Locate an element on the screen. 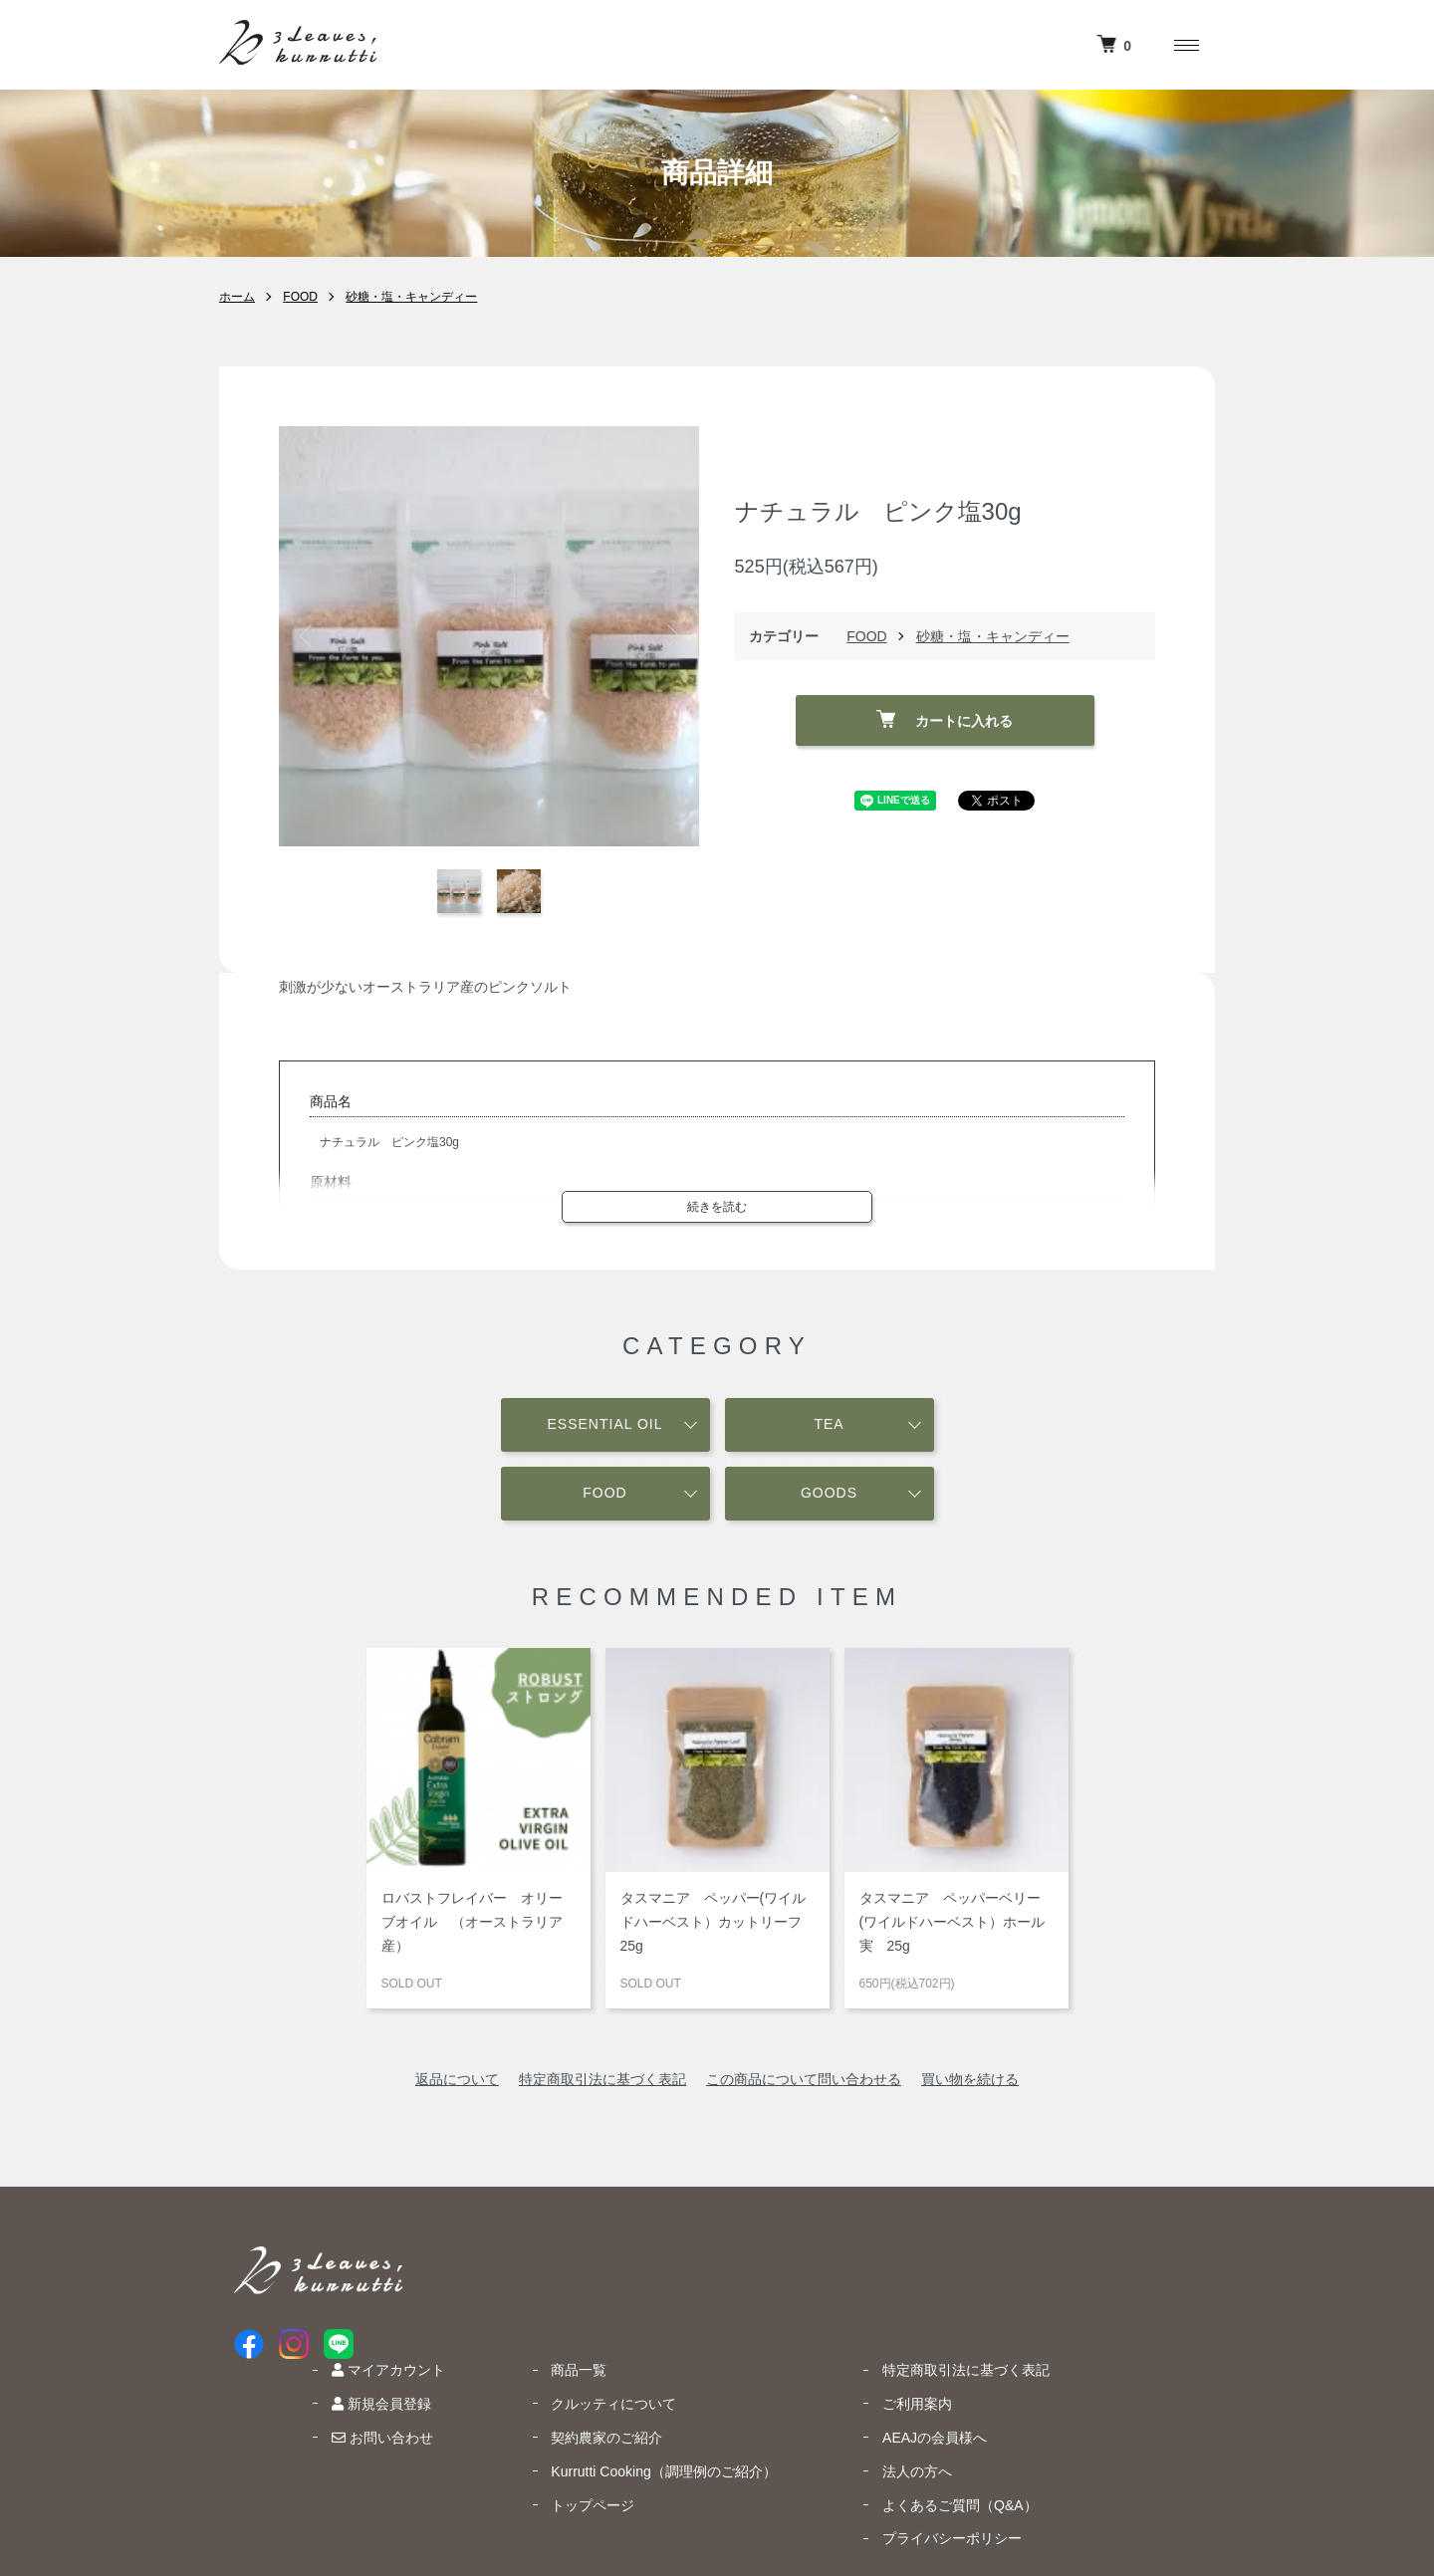 Image resolution: width=1434 pixels, height=2576 pixels. マイアカウント is located at coordinates (571, 2254).